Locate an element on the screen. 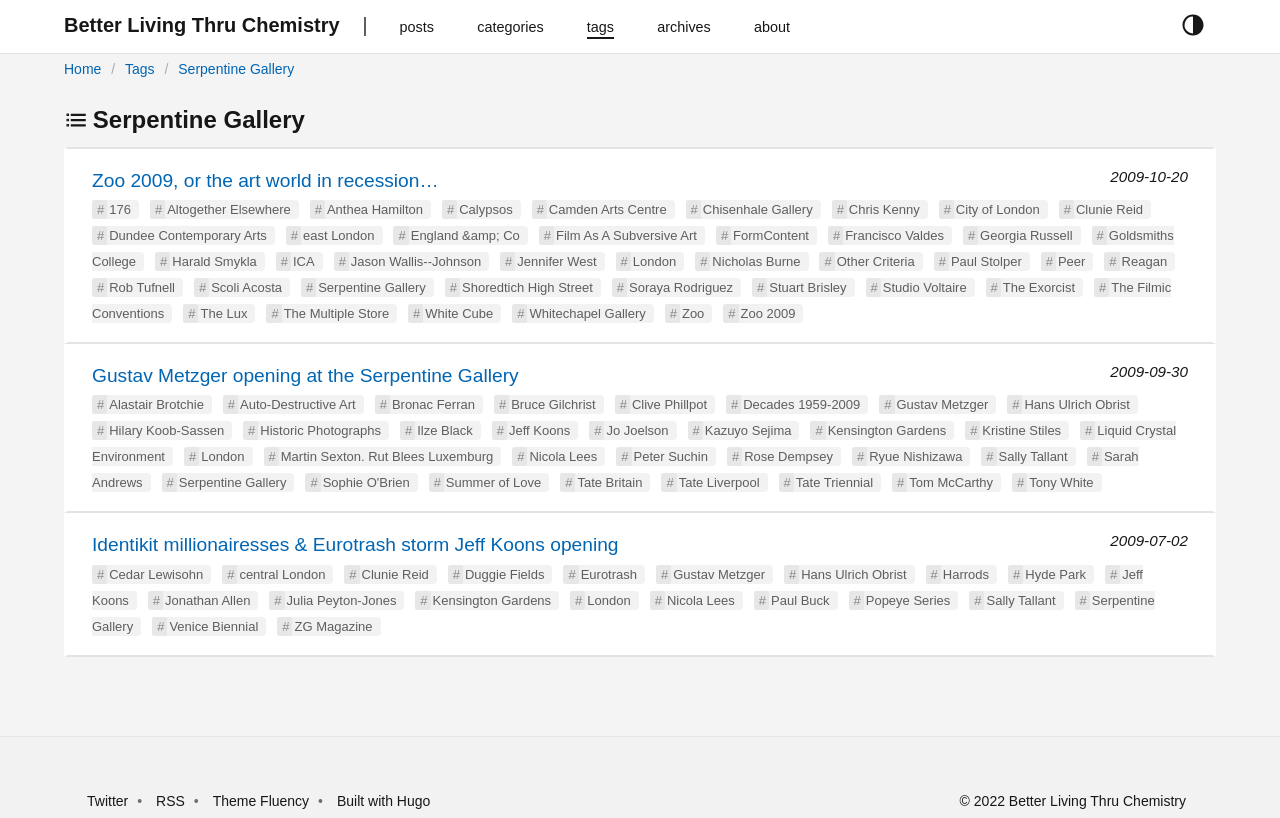 Image resolution: width=1280 pixels, height=818 pixels. Studio Voltaire is located at coordinates (925, 287).